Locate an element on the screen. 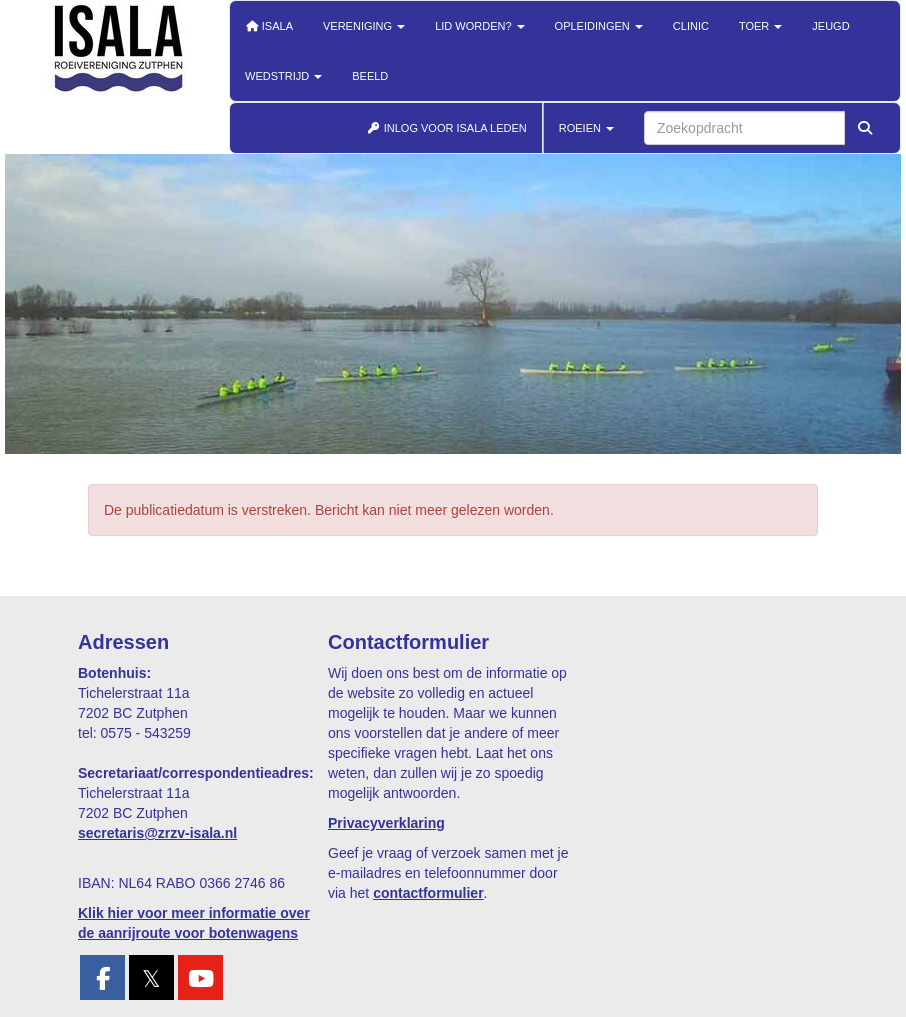  contactformulier is located at coordinates (428, 893).